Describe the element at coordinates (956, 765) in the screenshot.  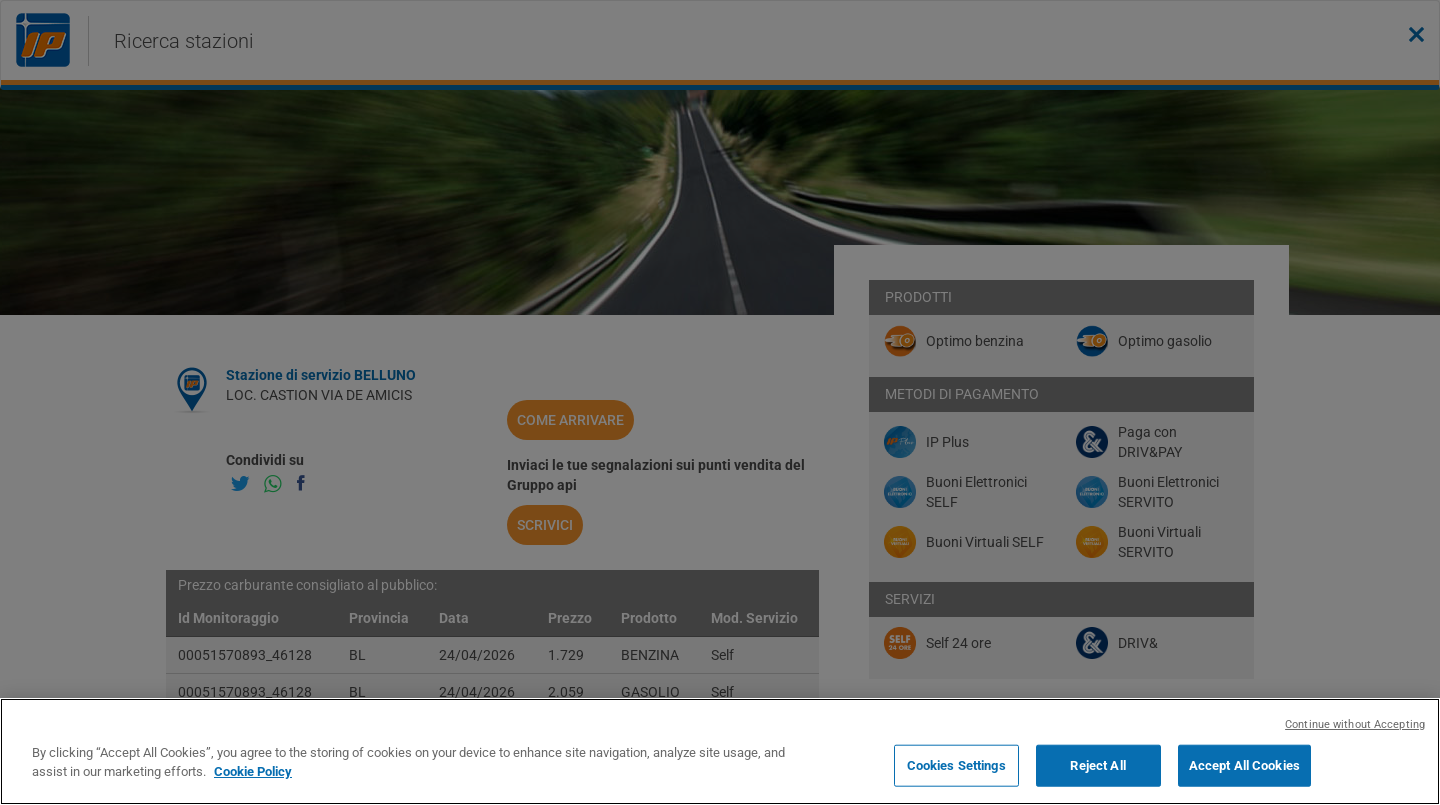
I see `Cookies Settings` at that location.